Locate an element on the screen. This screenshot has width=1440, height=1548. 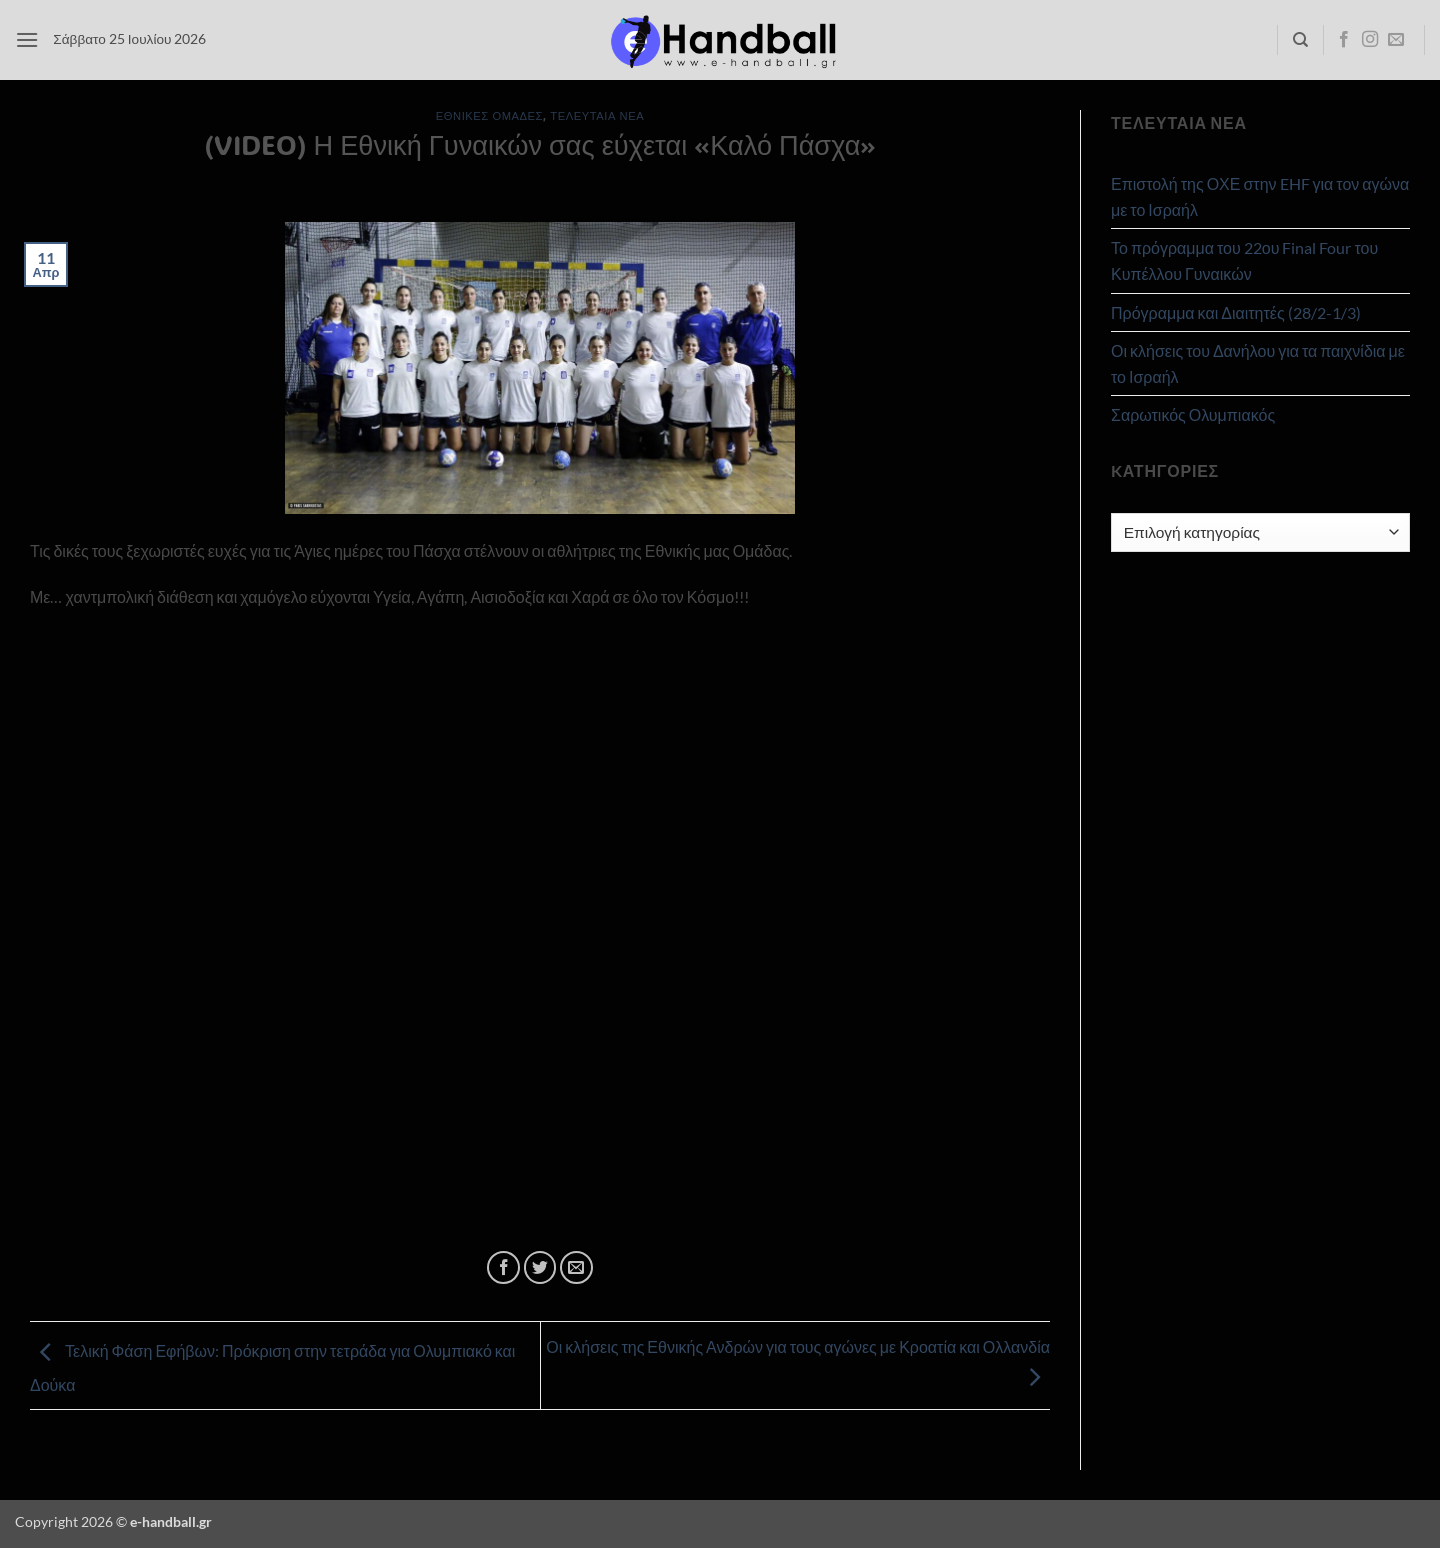
Το πρόγραμμα του 22ου Final Four του Κυπέλλου Γυναικών is located at coordinates (1244, 260).